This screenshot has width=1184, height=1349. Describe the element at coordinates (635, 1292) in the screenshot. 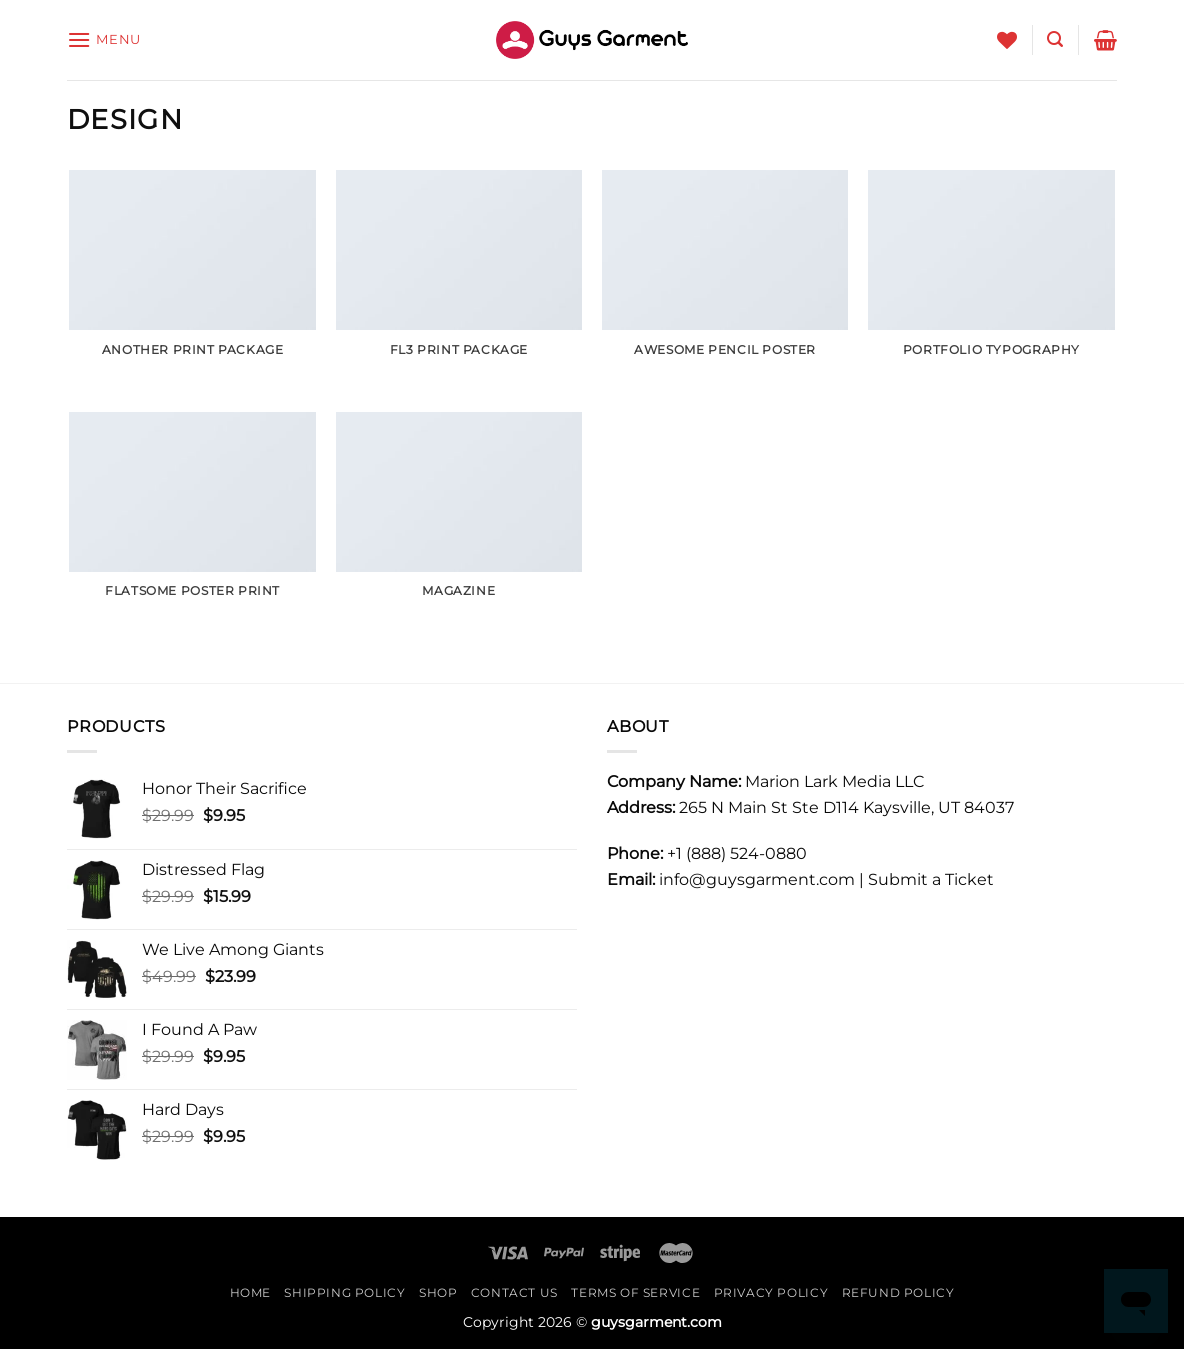

I see `Terms Of Service` at that location.